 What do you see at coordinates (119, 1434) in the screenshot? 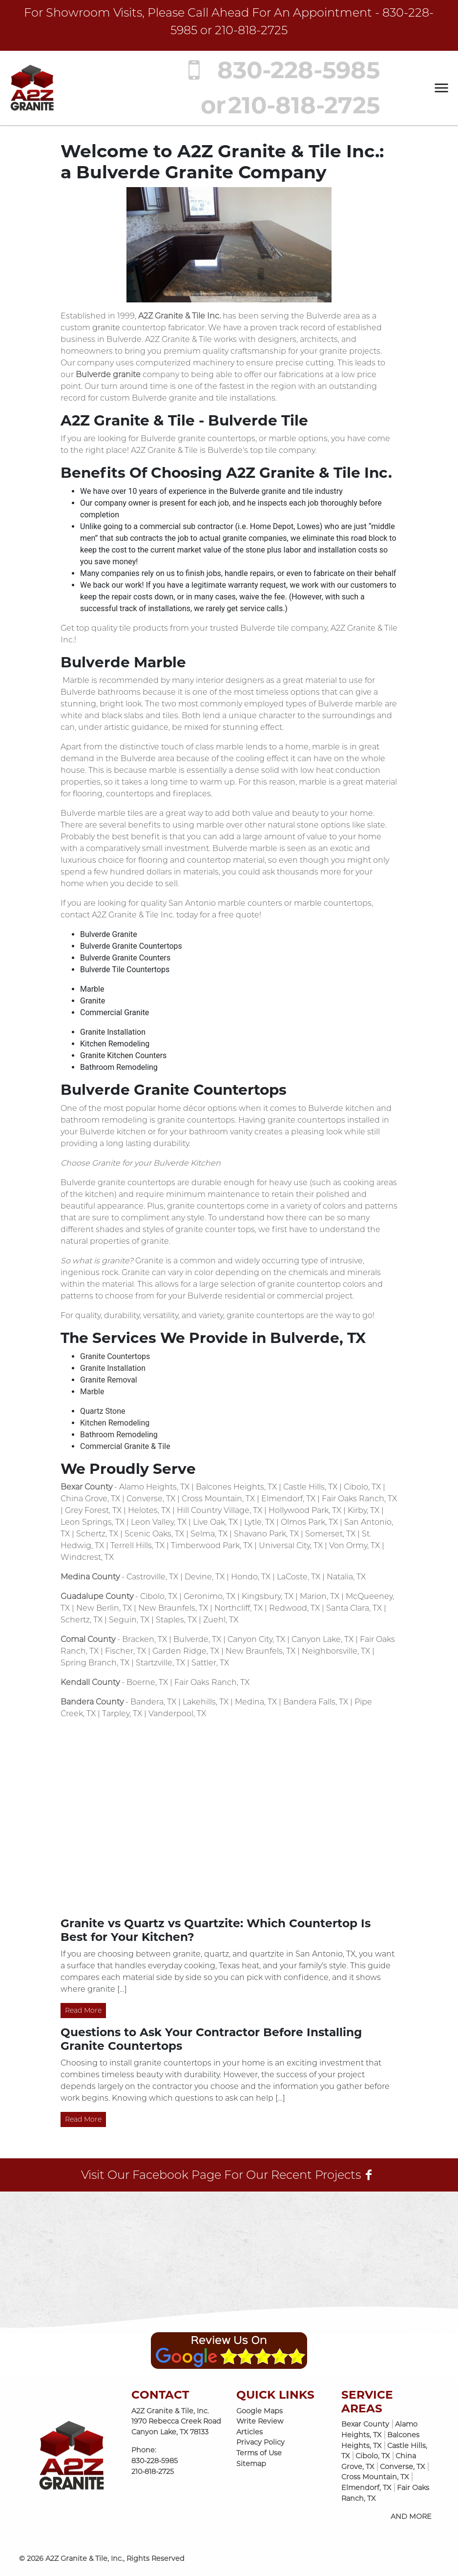
I see `Bathroom Remodeling` at bounding box center [119, 1434].